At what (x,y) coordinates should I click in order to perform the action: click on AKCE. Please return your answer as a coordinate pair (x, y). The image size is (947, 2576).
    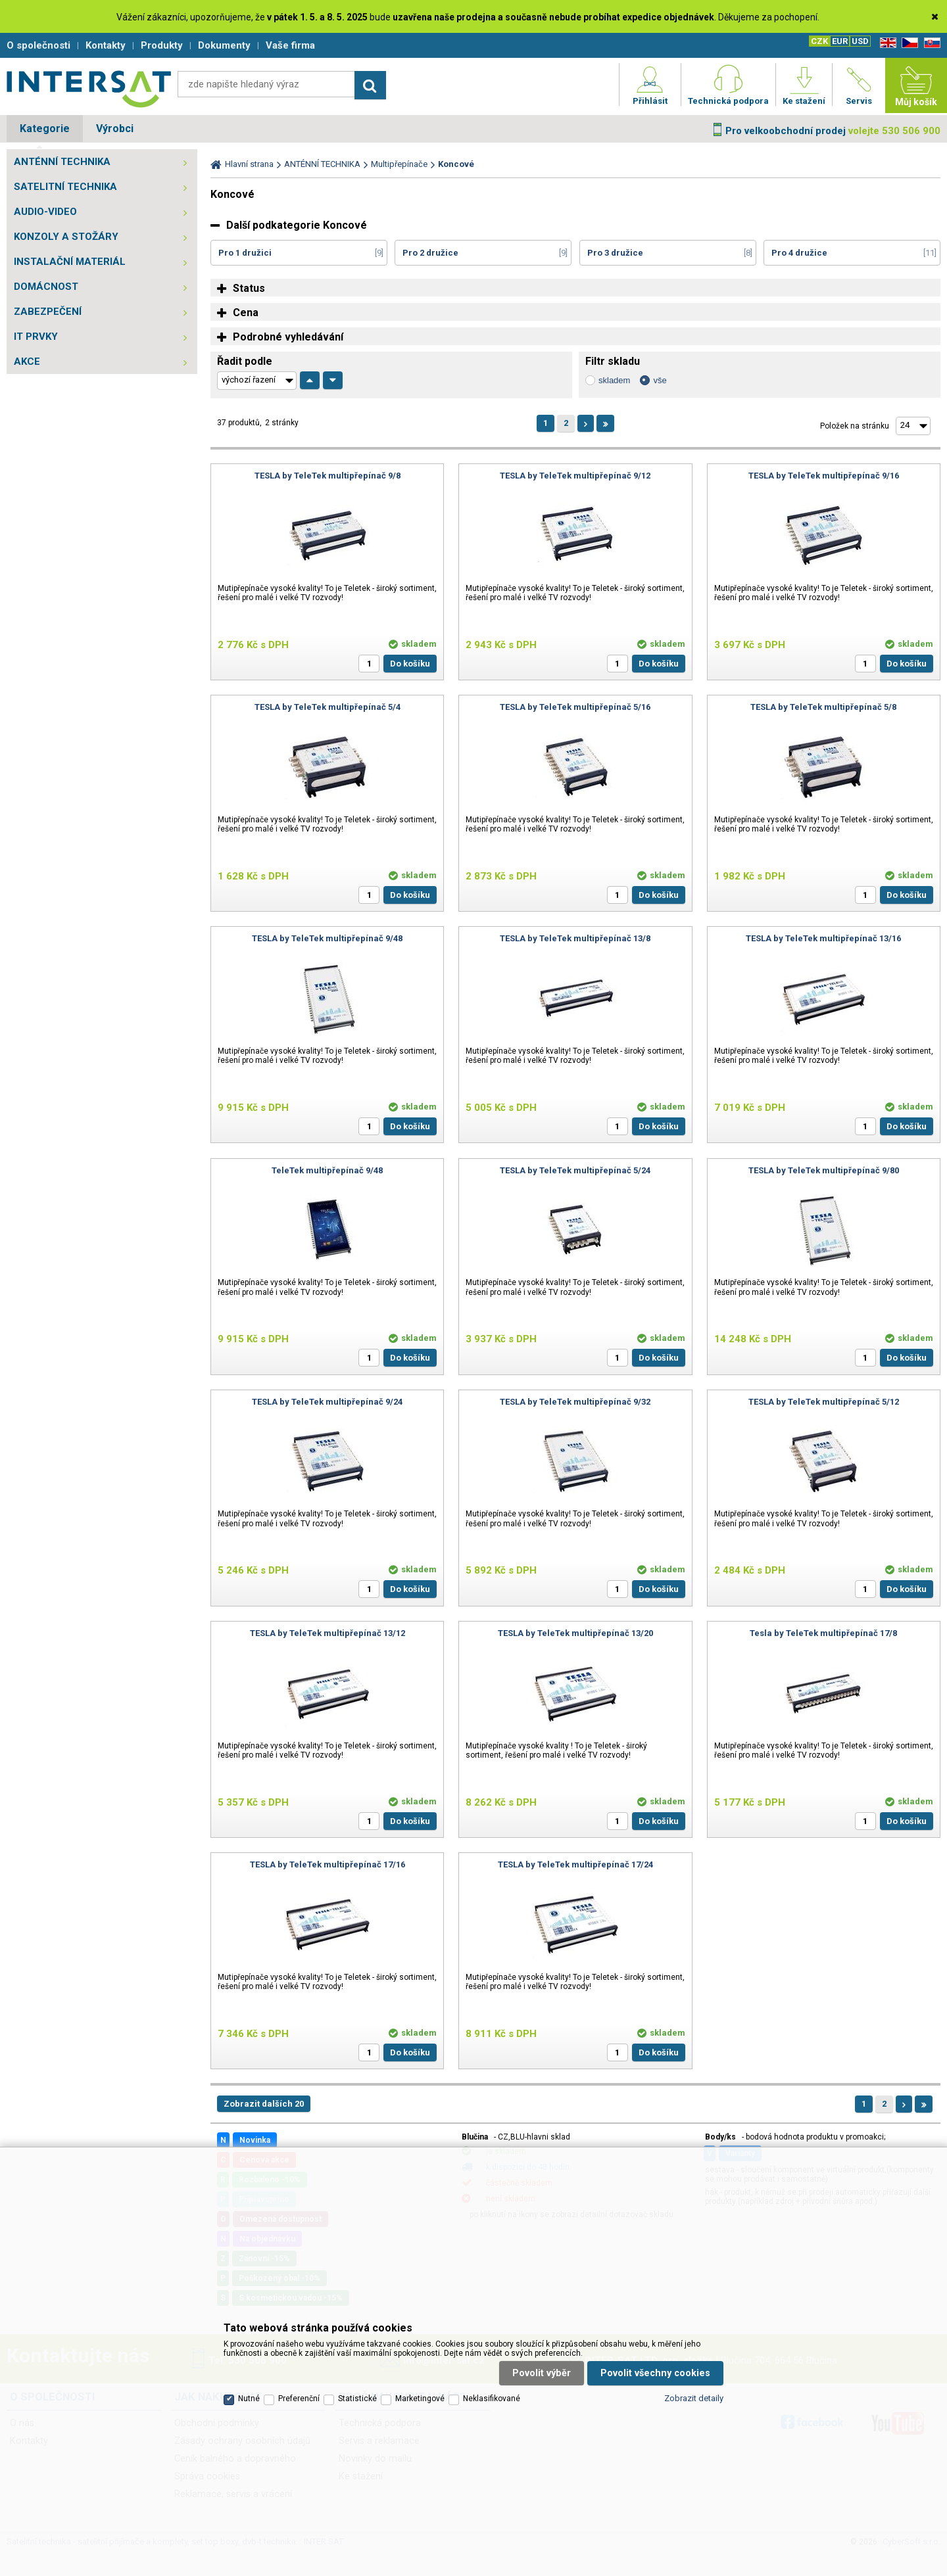
    Looking at the image, I should click on (27, 361).